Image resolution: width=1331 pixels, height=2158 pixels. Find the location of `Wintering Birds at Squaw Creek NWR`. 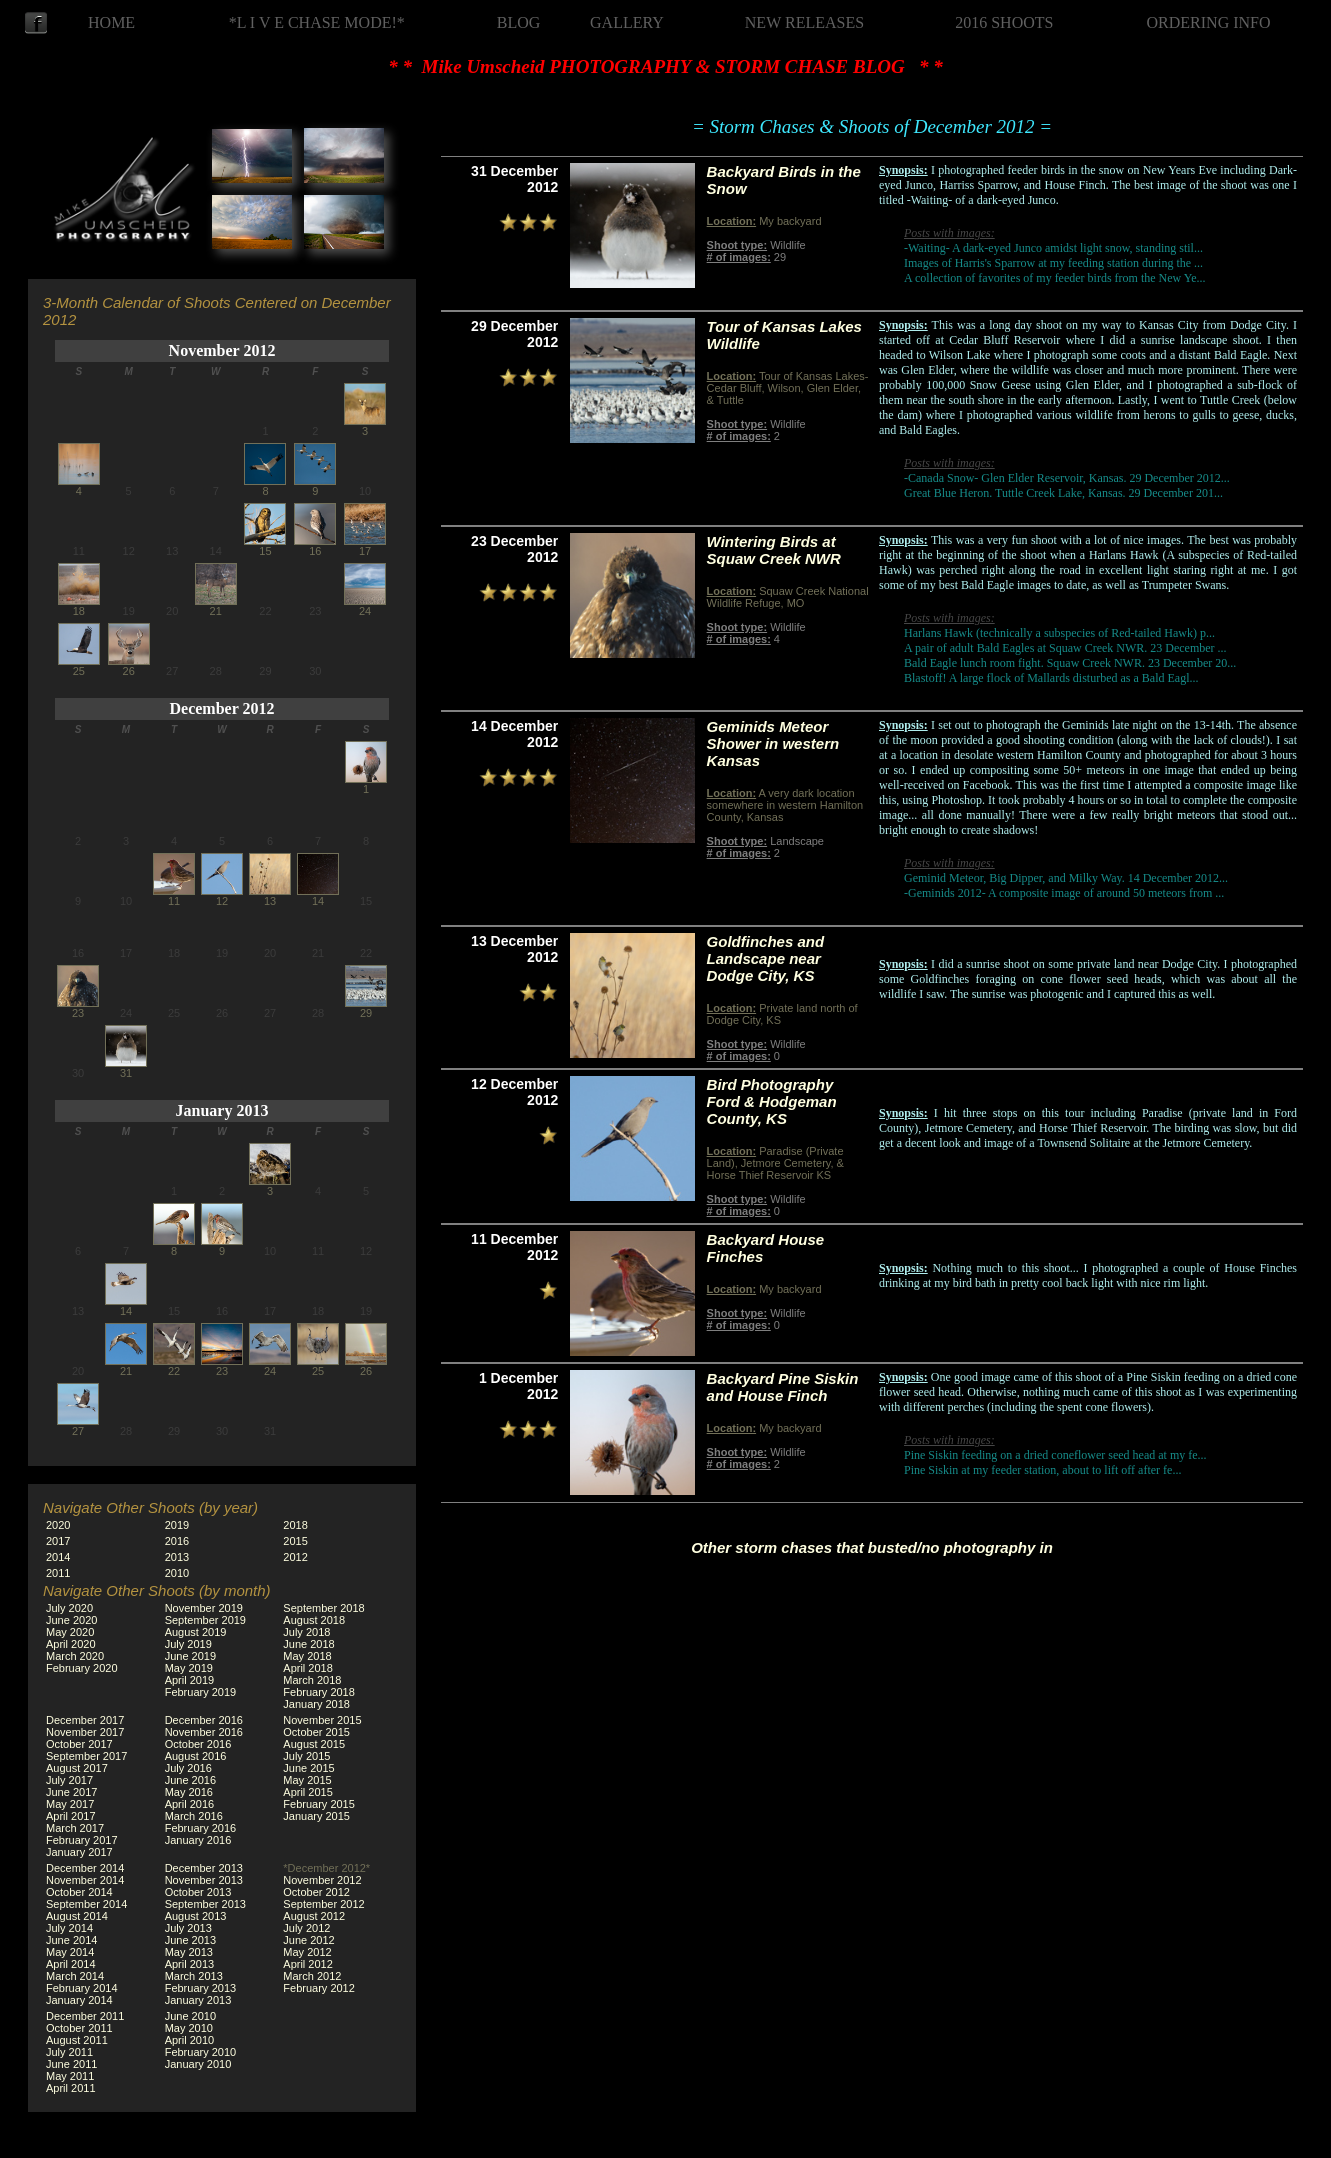

Wintering Birds at Squaw Creek NWR is located at coordinates (774, 550).